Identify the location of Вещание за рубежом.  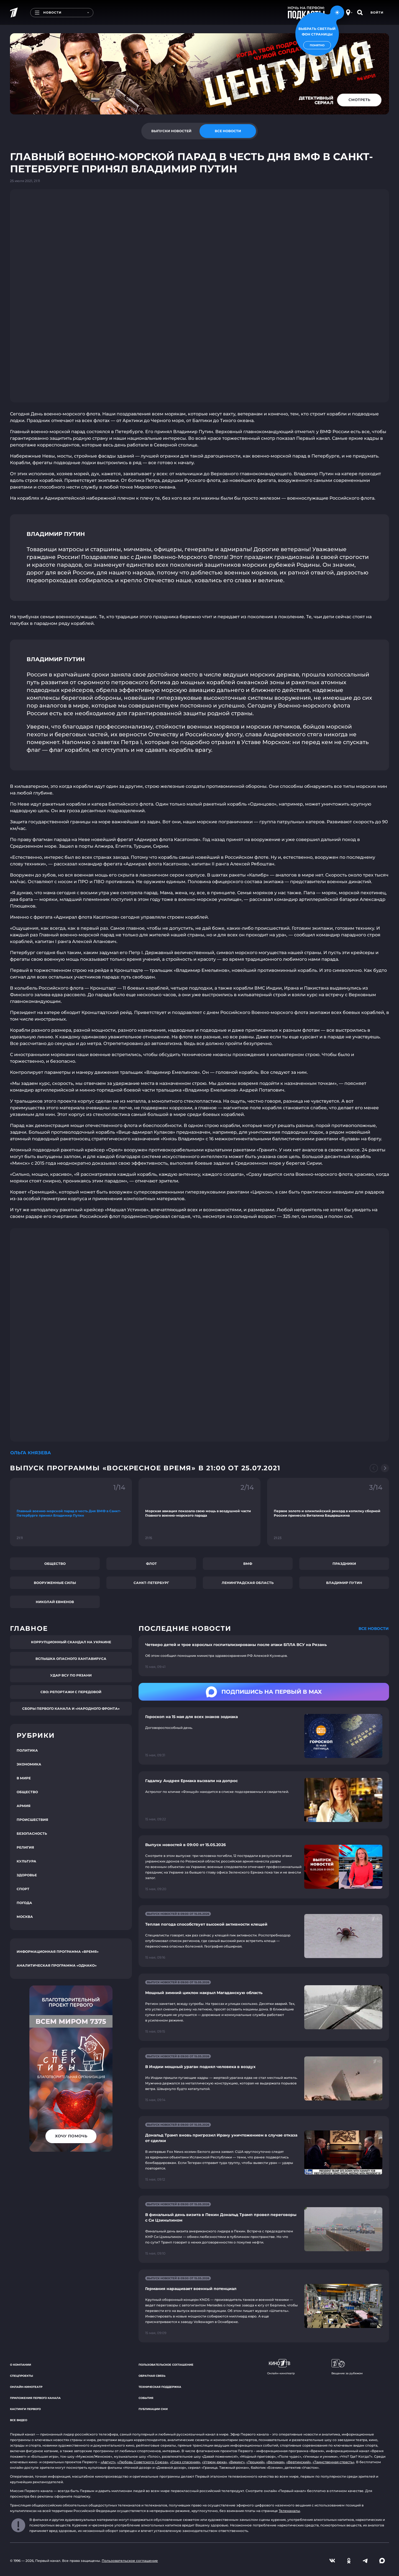
(347, 2367).